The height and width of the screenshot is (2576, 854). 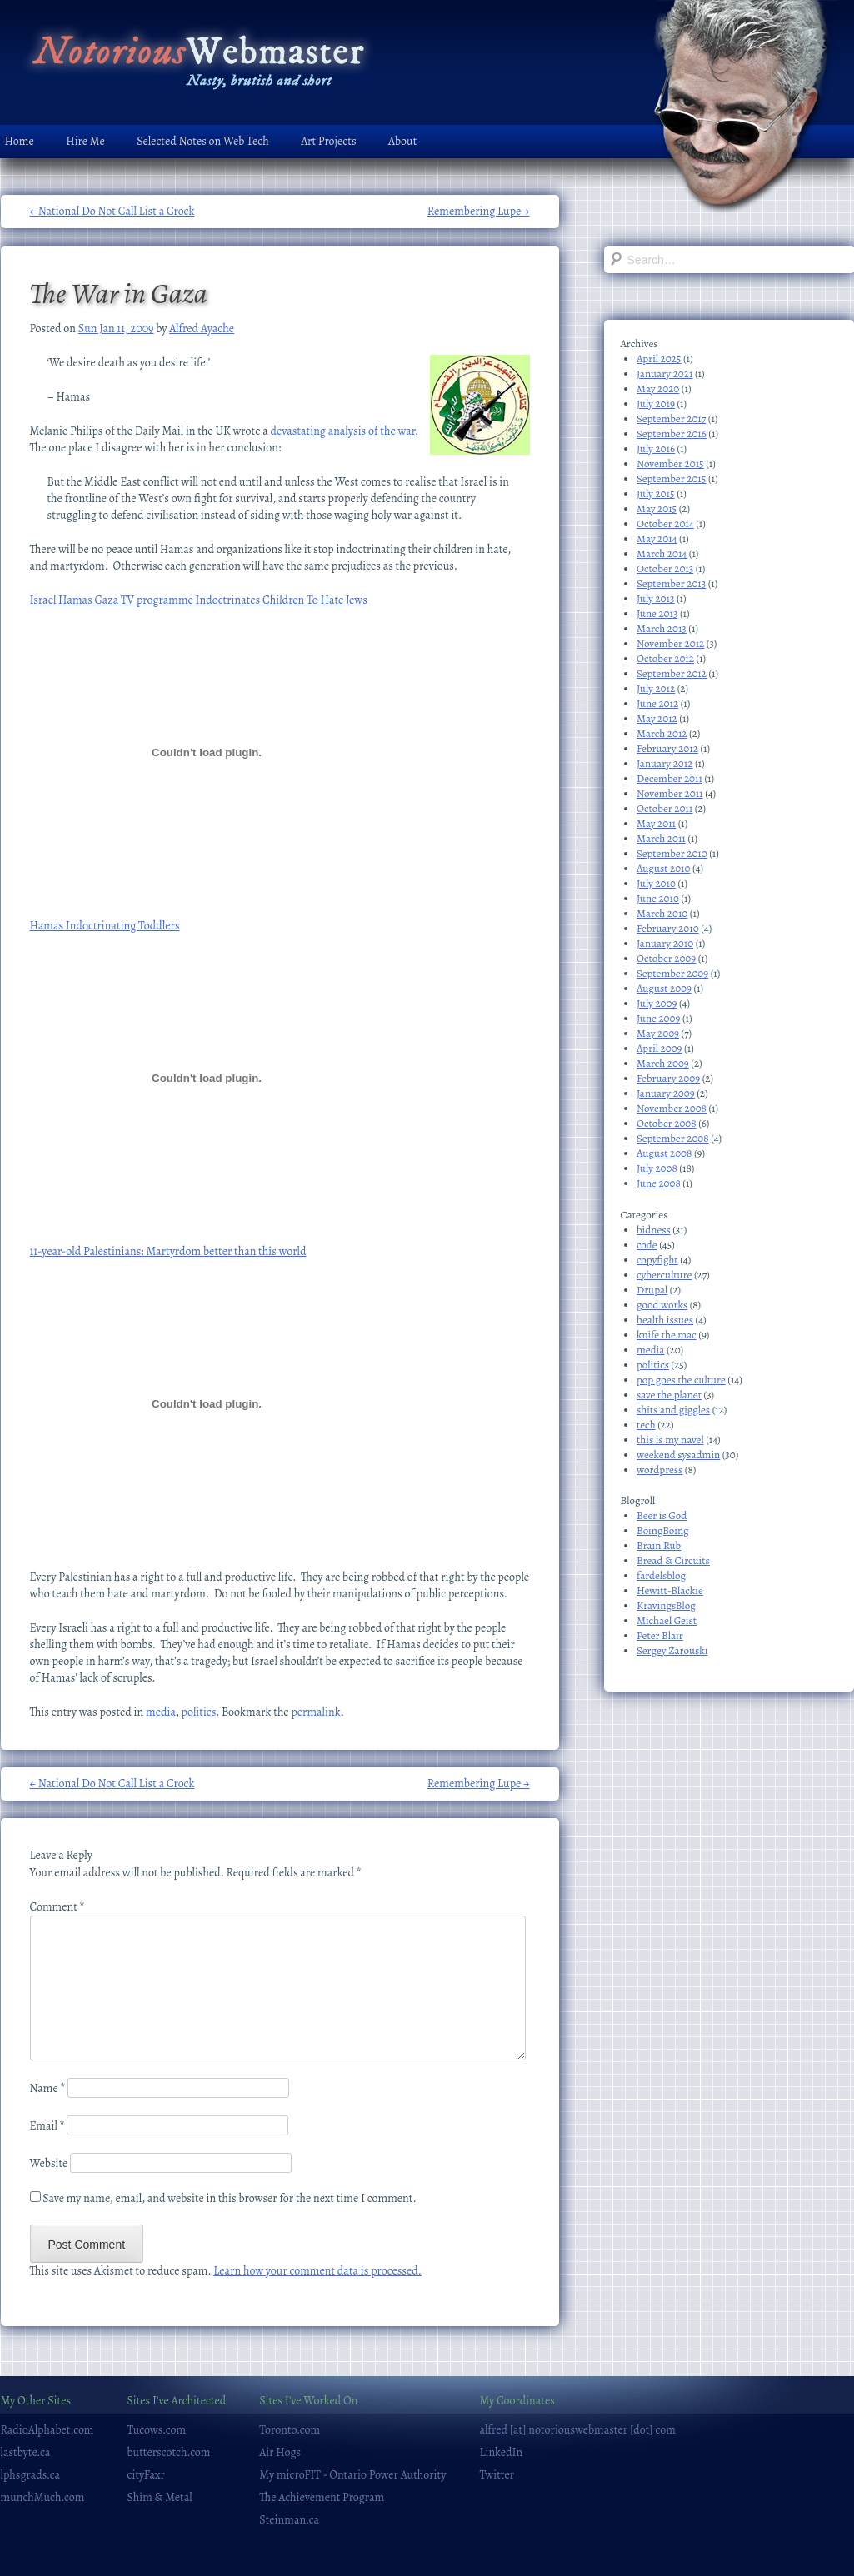 What do you see at coordinates (199, 1712) in the screenshot?
I see `politics` at bounding box center [199, 1712].